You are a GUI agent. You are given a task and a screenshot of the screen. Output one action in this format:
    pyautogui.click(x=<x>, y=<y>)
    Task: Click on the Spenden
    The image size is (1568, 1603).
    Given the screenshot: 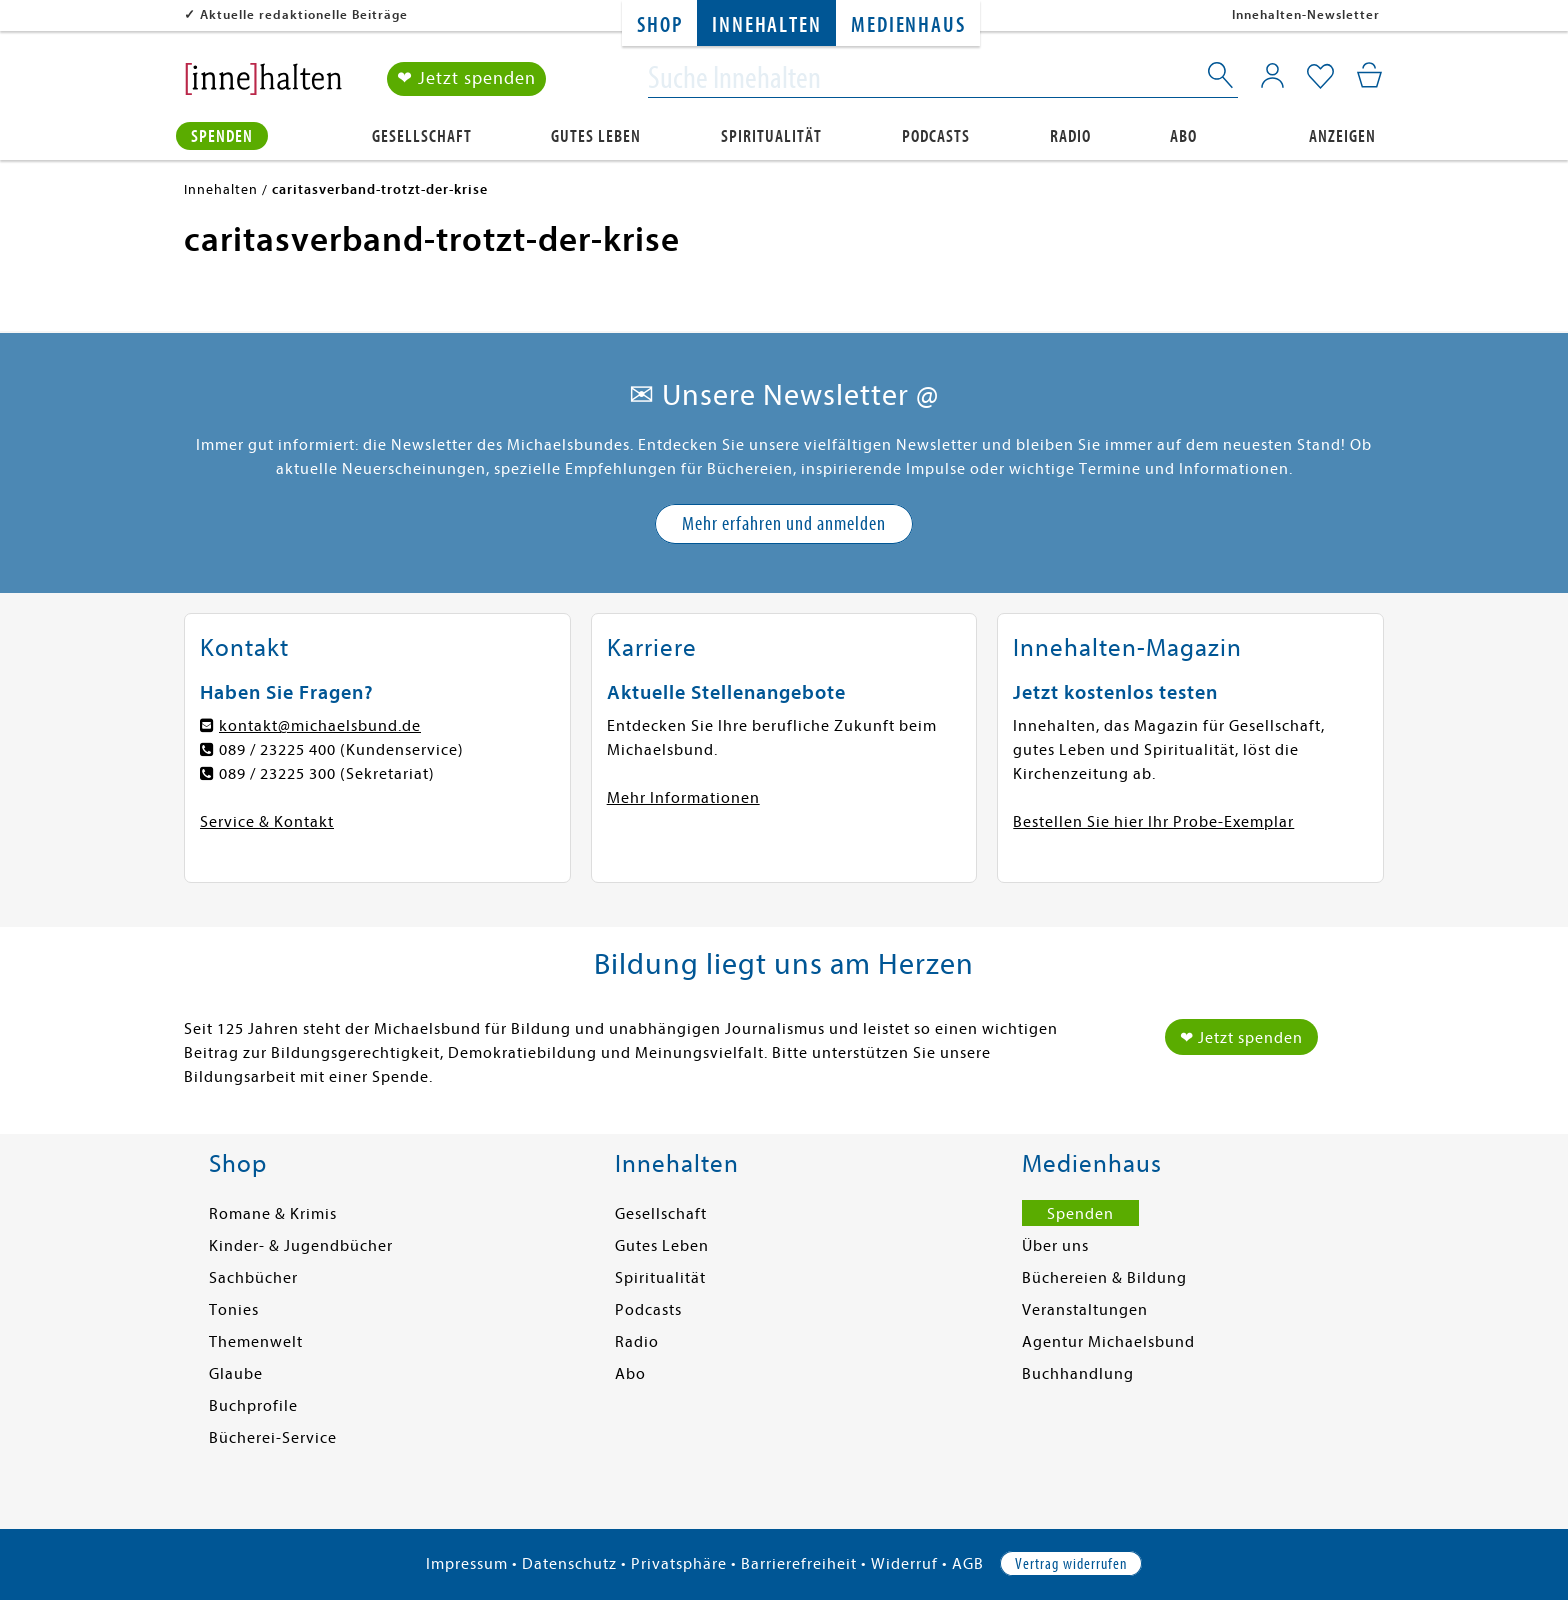 What is the action you would take?
    pyautogui.click(x=222, y=136)
    